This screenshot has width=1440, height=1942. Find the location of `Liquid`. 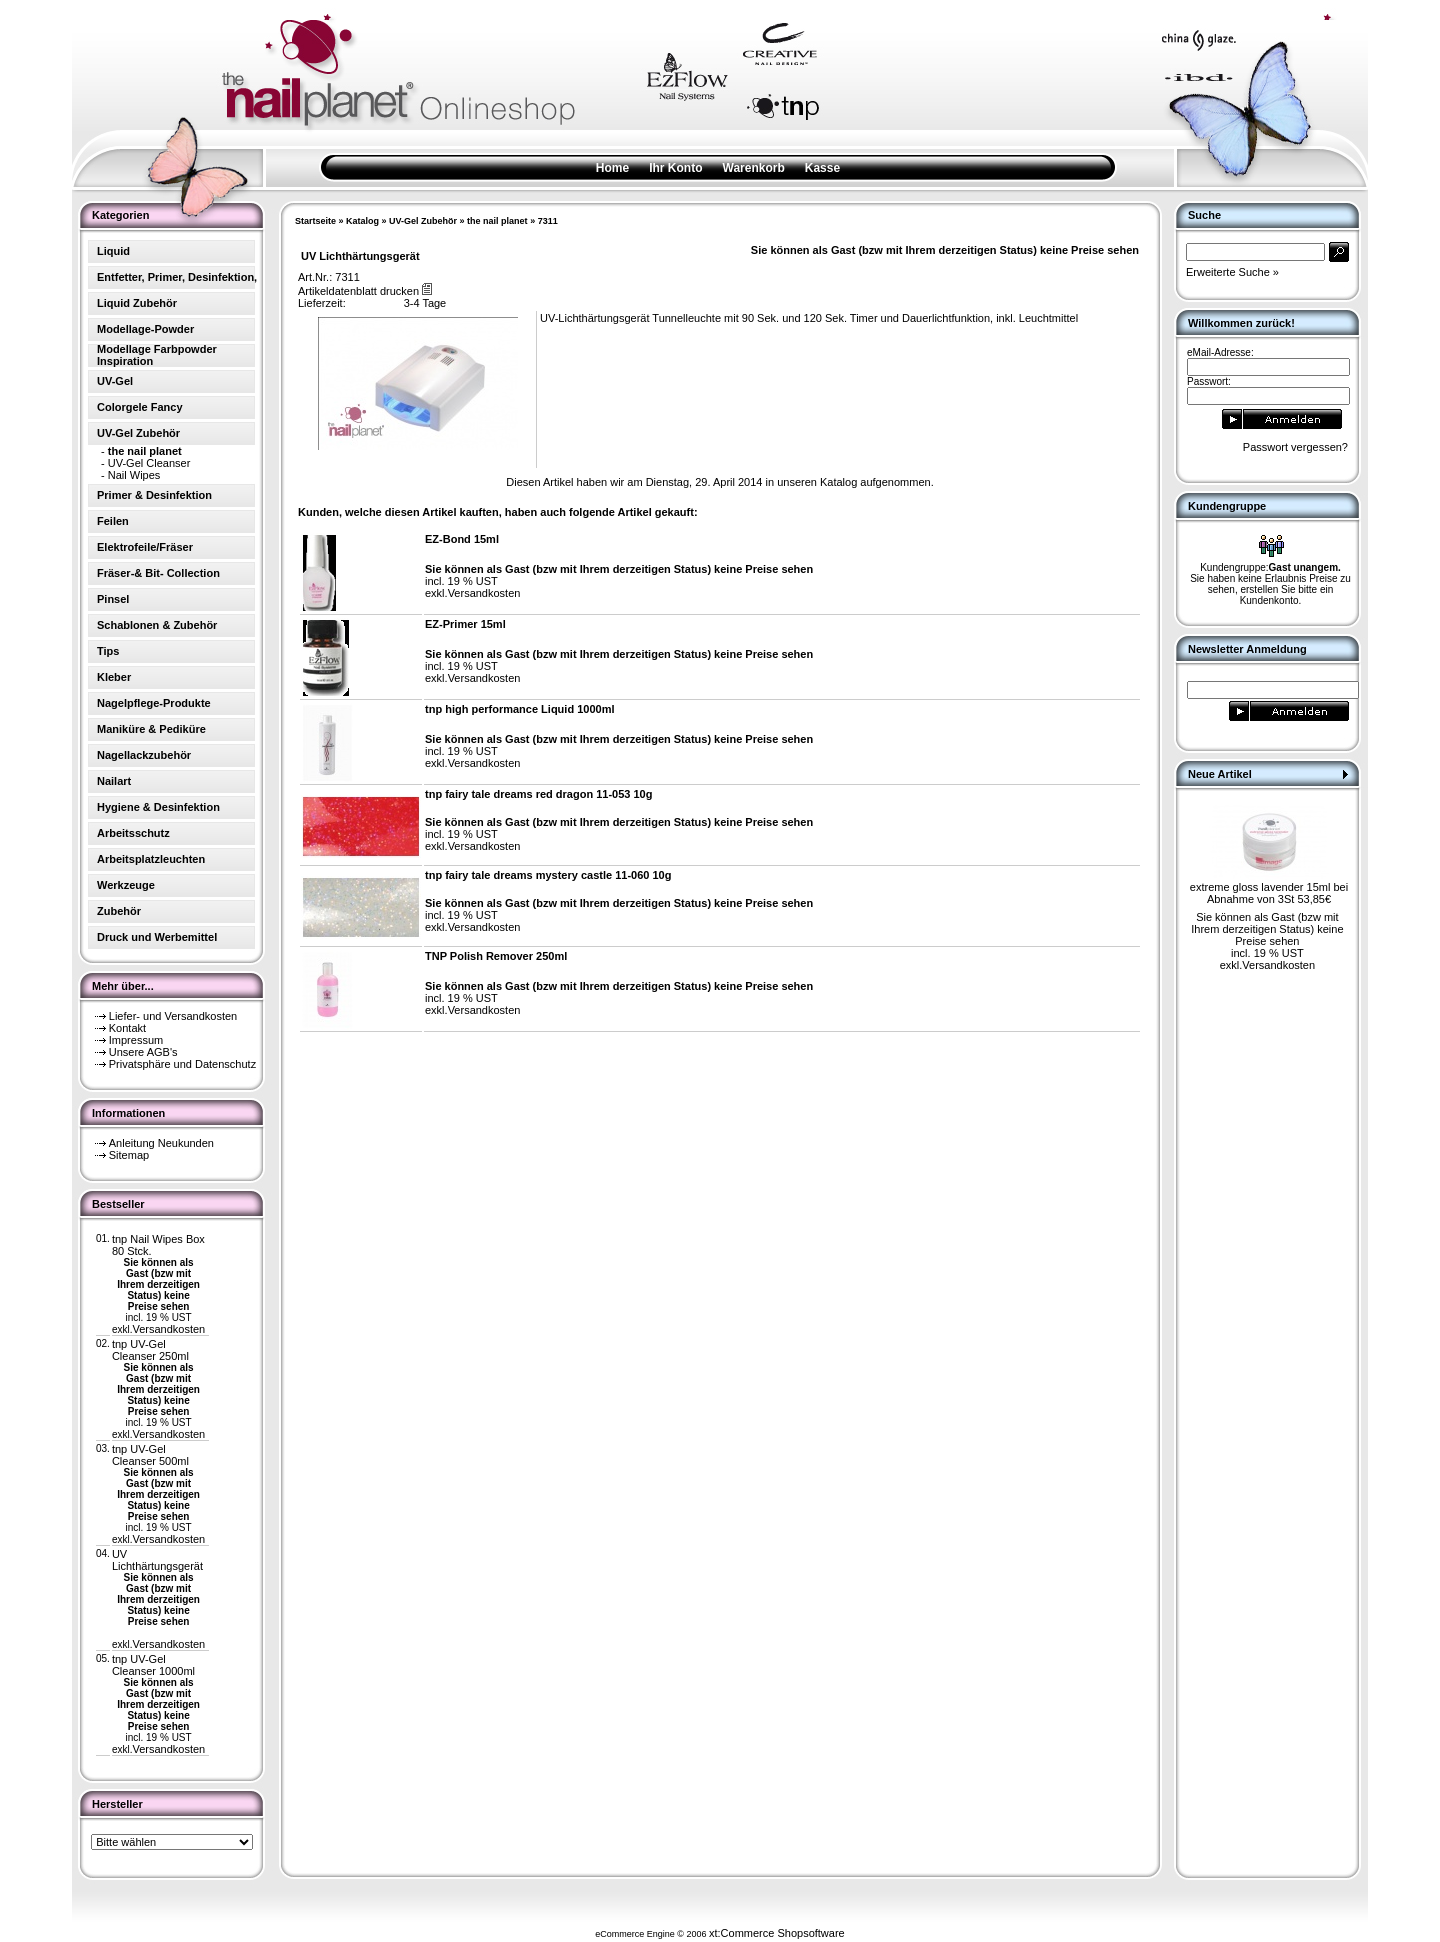

Liquid is located at coordinates (113, 251).